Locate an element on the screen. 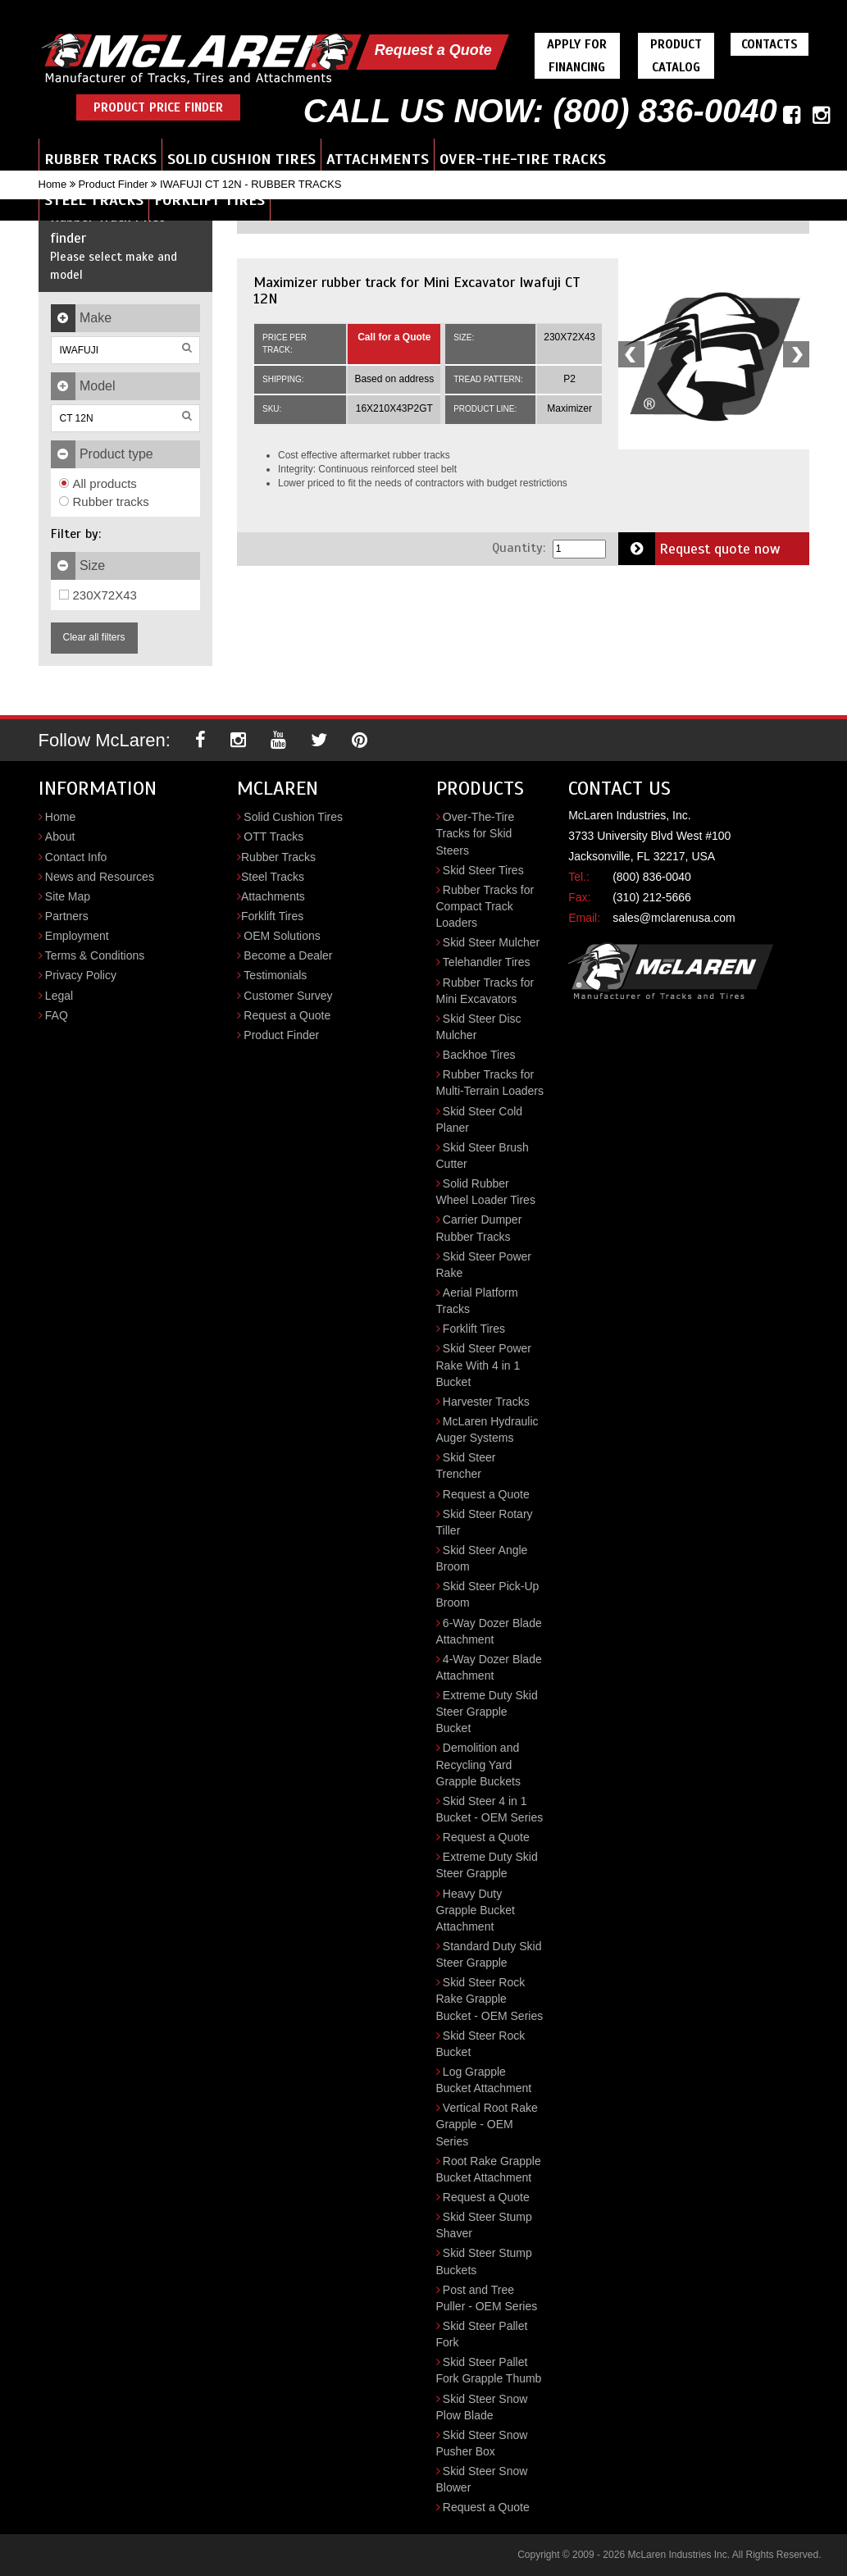 The height and width of the screenshot is (2576, 847). Privacy Policy is located at coordinates (80, 975).